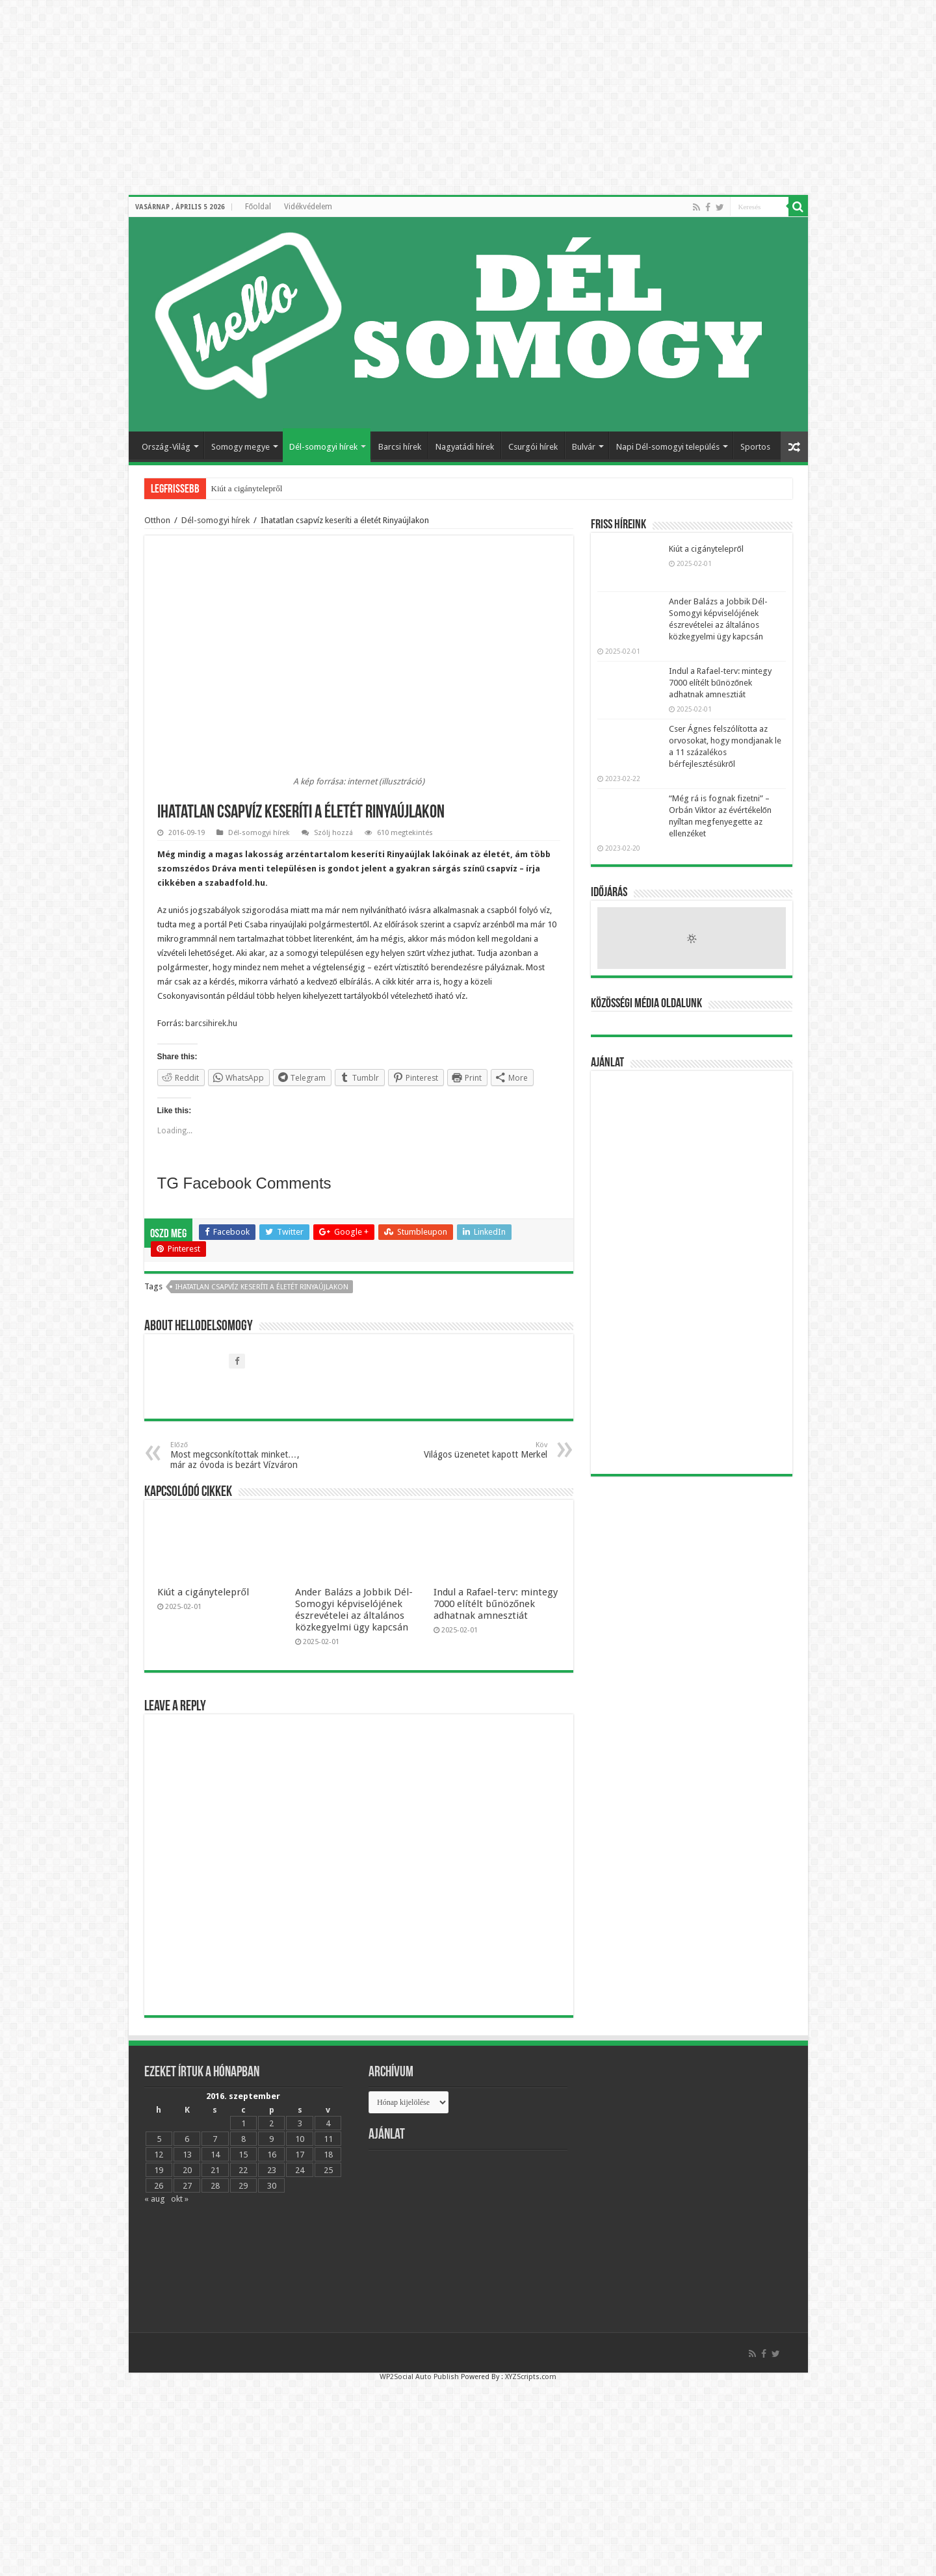 This screenshot has width=936, height=2576. I want to click on 23 [Bejegyzések közzétéve: 2016.09.23.], so click(271, 2170).